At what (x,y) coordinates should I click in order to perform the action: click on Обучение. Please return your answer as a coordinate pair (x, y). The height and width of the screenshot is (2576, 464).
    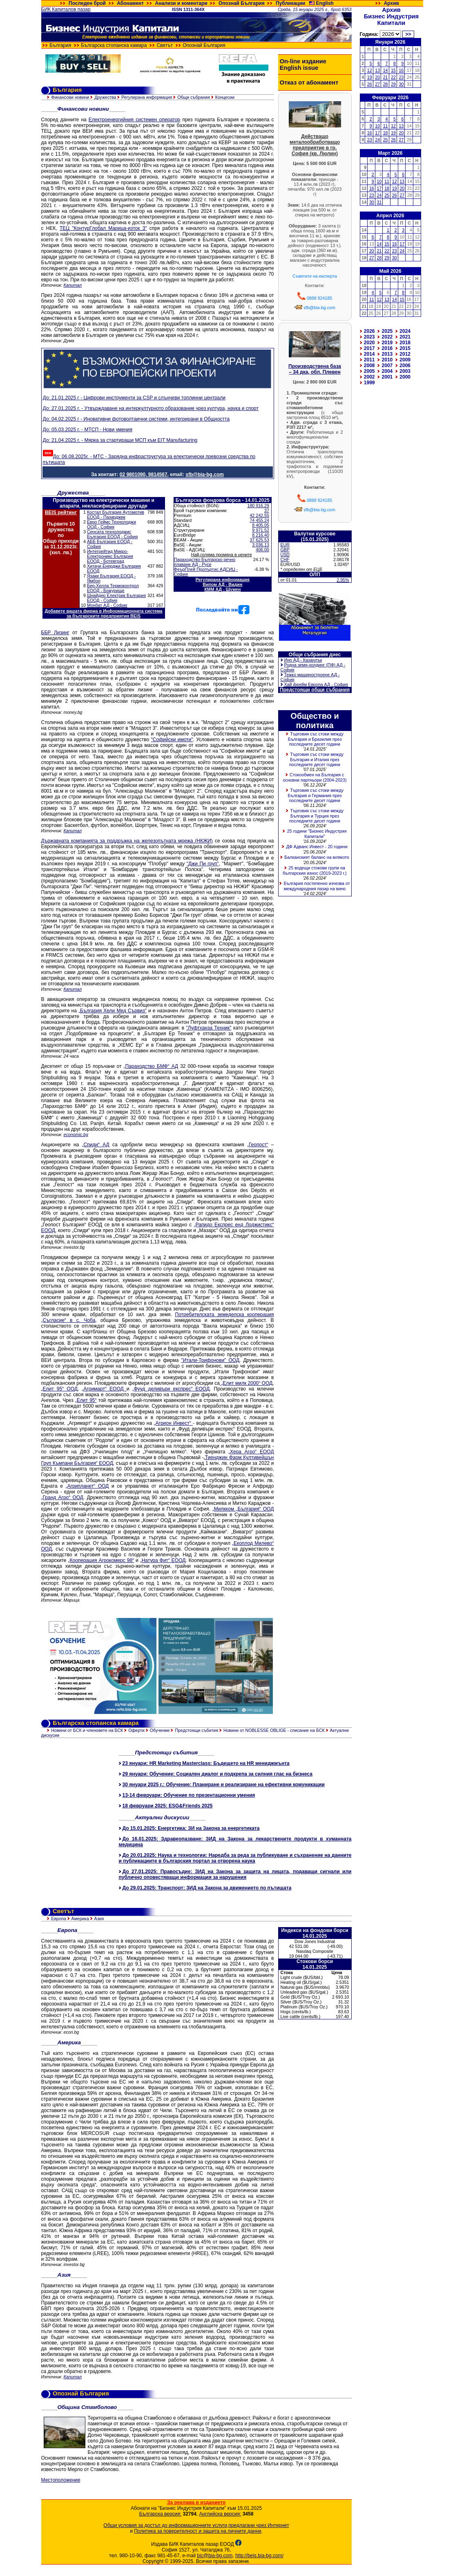
    Looking at the image, I should click on (160, 1730).